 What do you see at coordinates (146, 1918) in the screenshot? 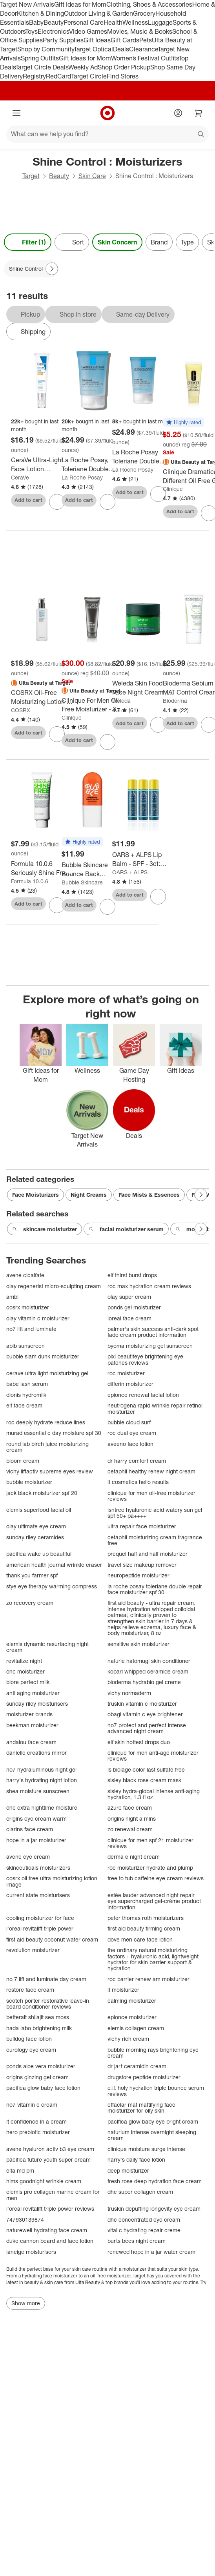
I see `peter thomas roth moisturizers` at bounding box center [146, 1918].